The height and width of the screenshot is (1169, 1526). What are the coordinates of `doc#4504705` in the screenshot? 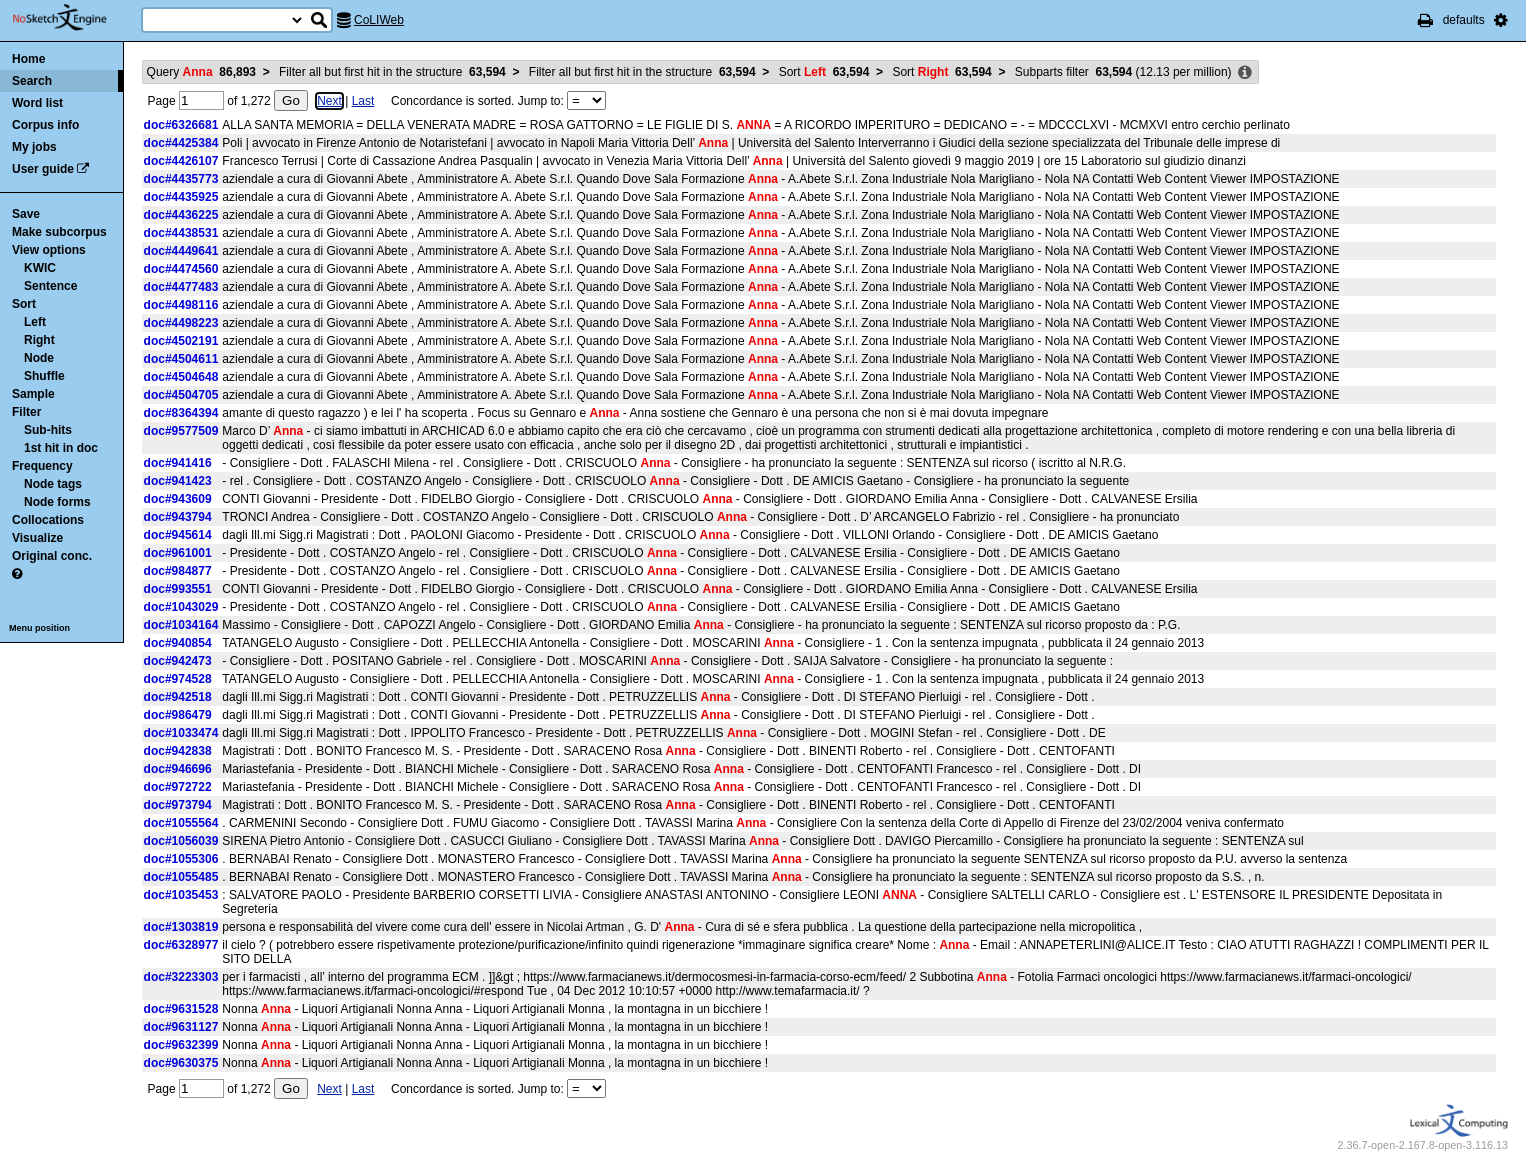 It's located at (181, 395).